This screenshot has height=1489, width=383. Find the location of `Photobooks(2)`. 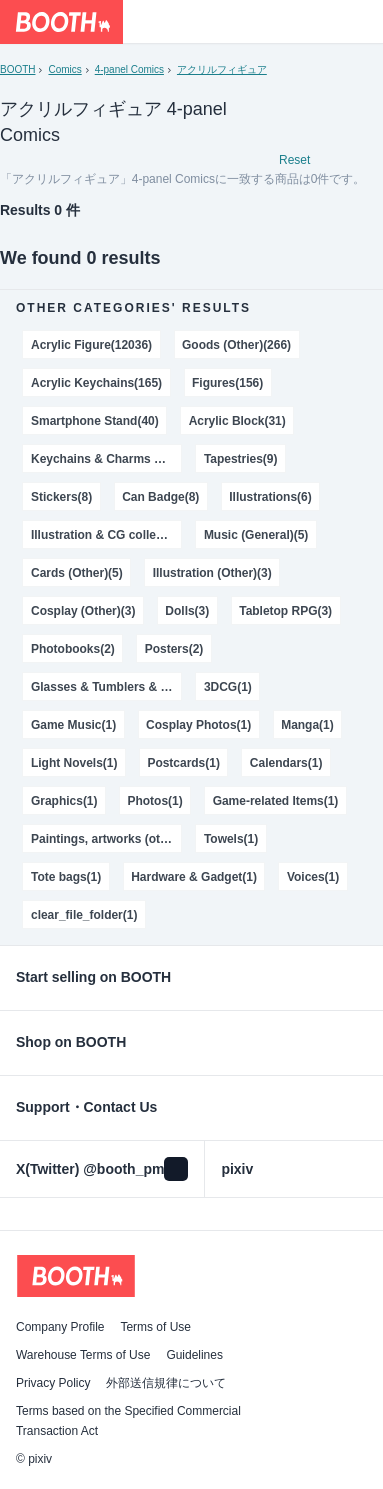

Photobooks(2) is located at coordinates (73, 649).